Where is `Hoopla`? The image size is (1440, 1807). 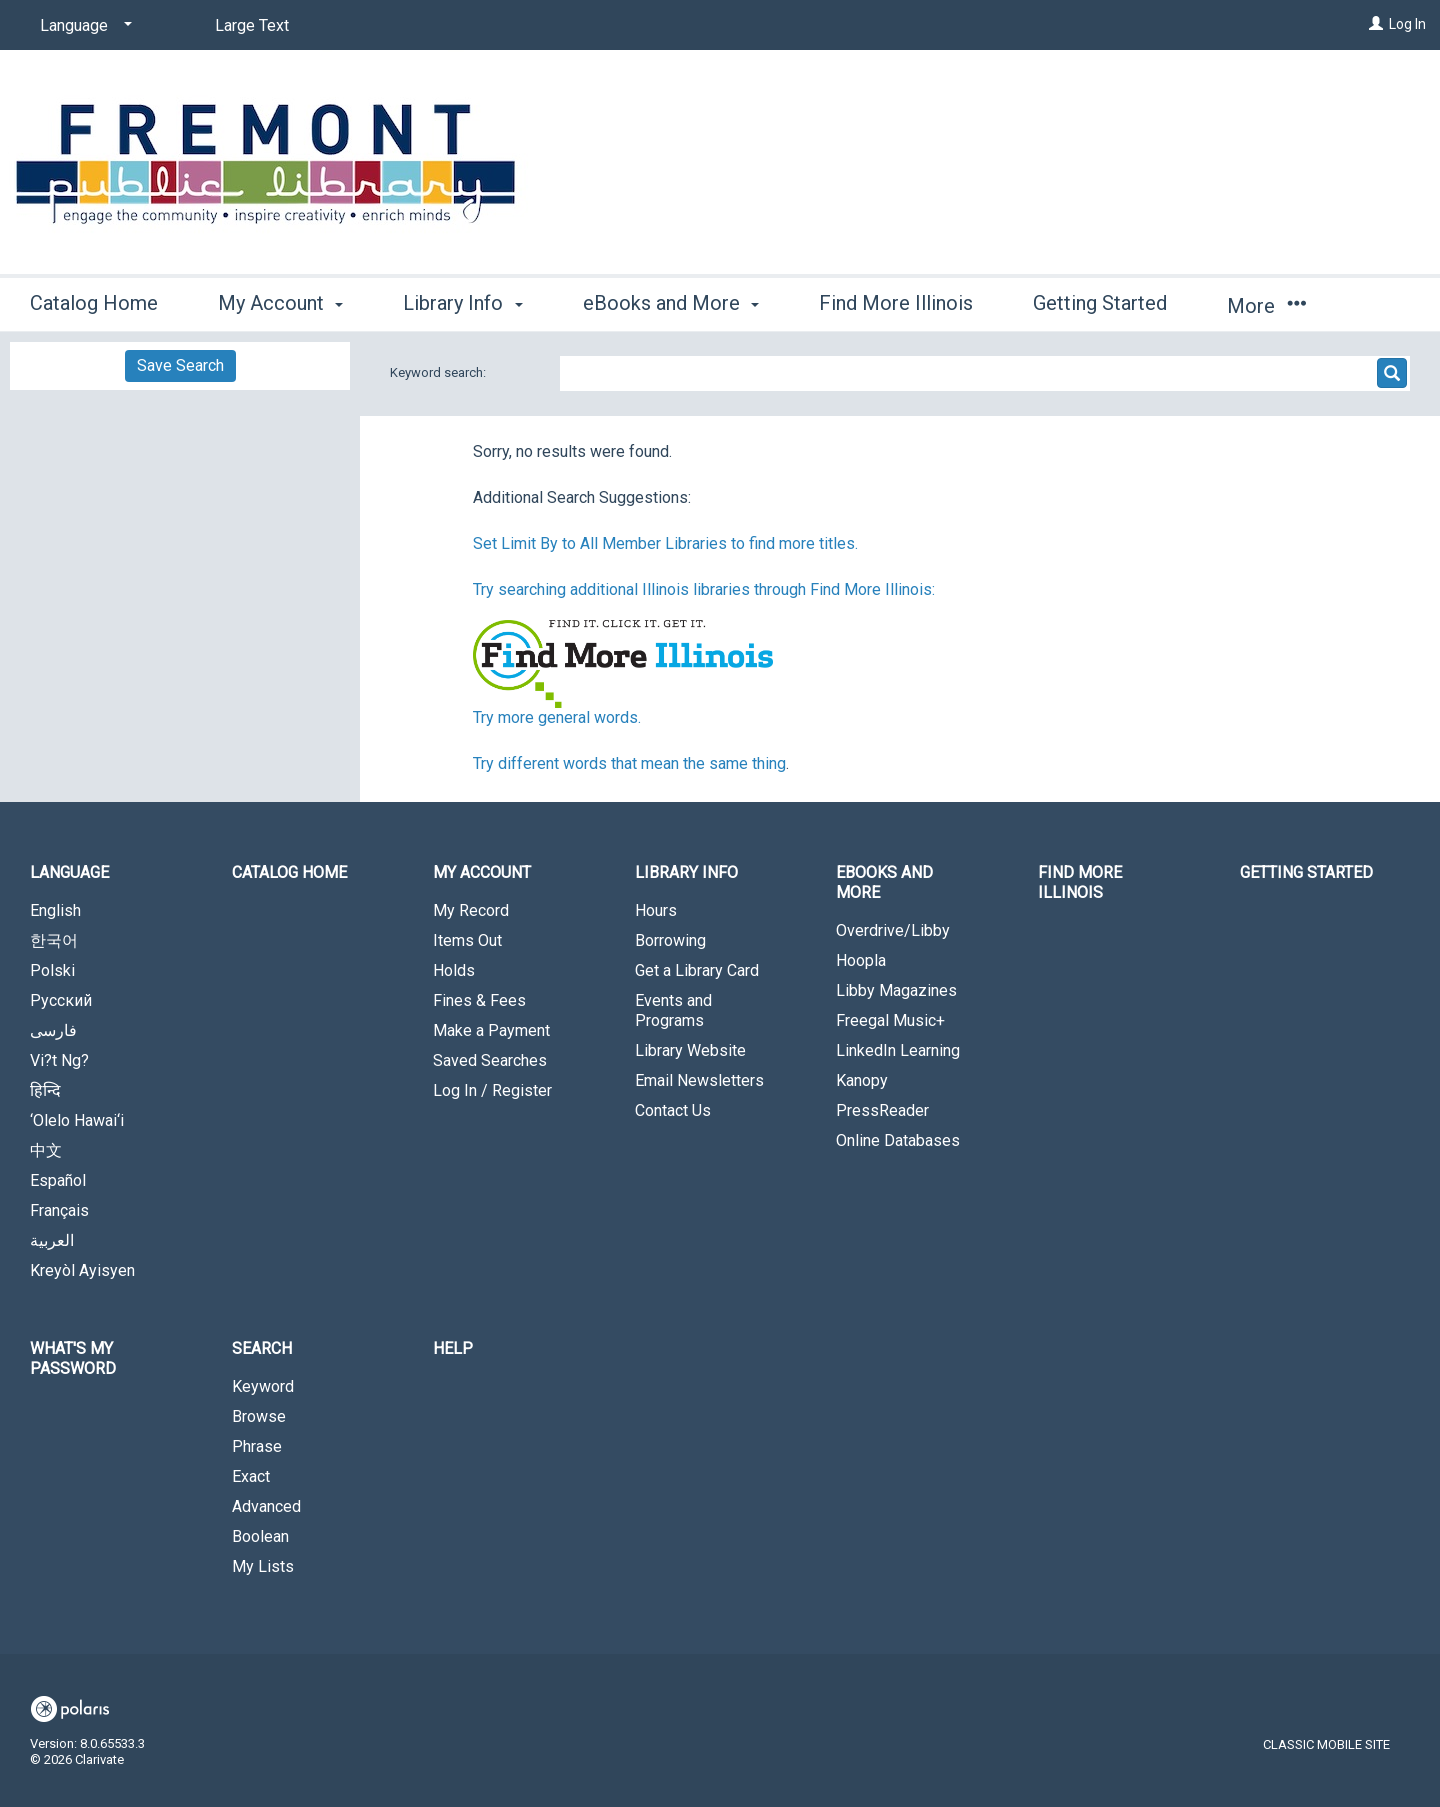
Hoopla is located at coordinates (861, 960).